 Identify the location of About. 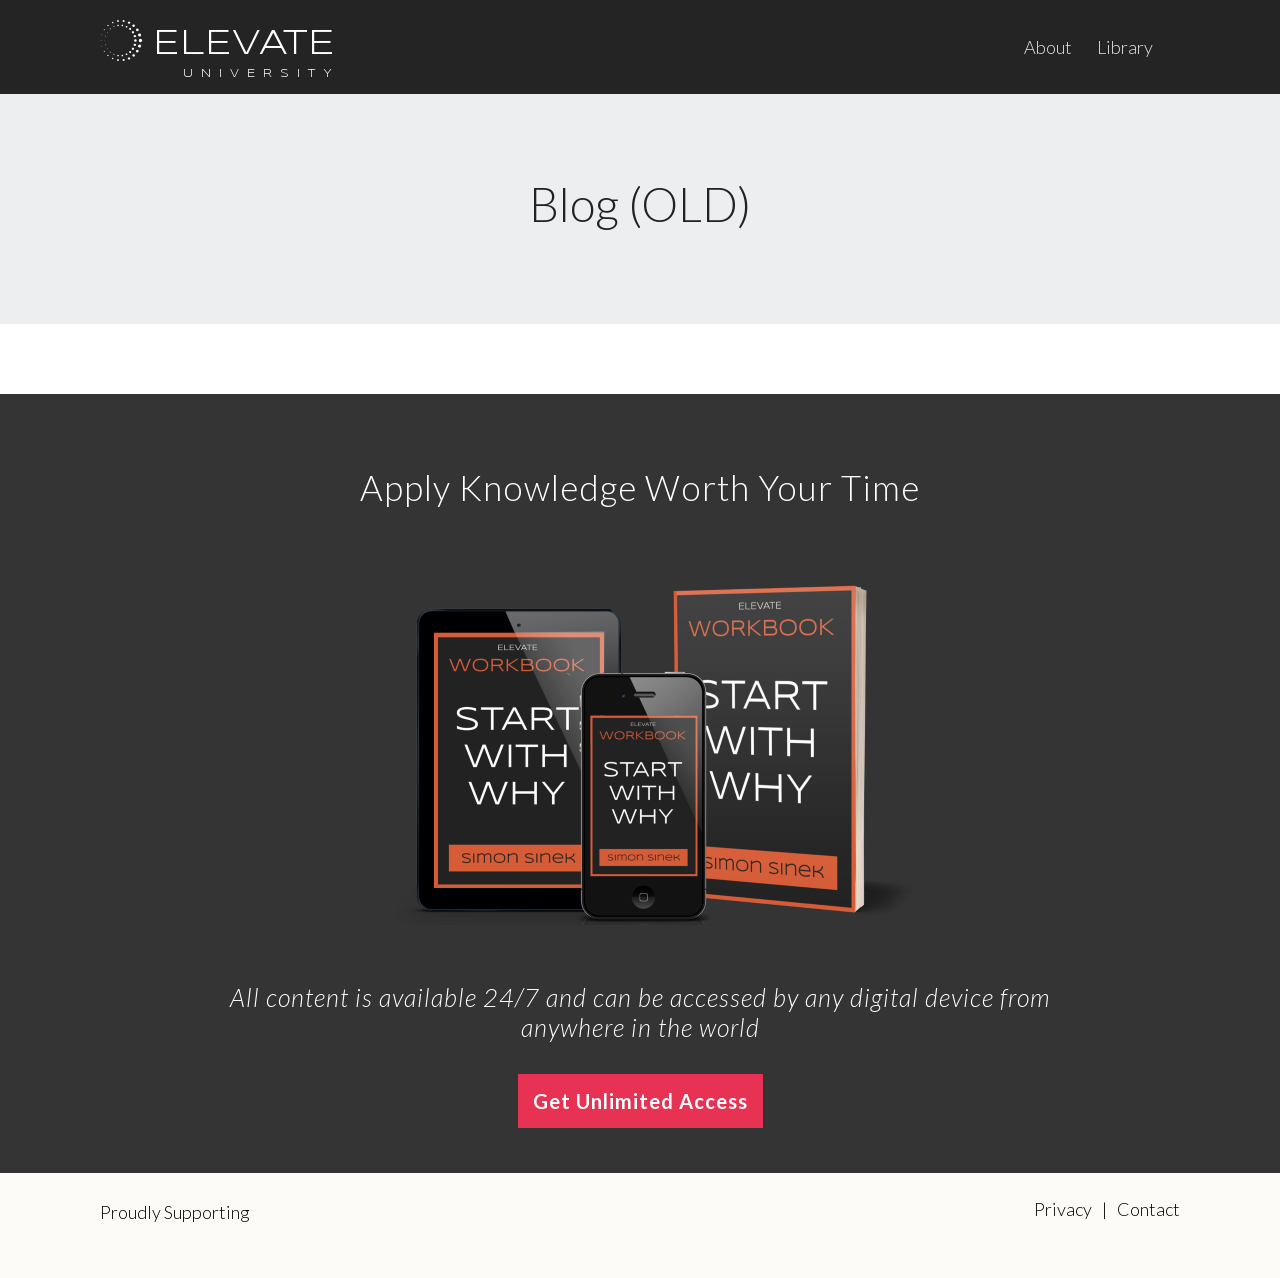
(1048, 47).